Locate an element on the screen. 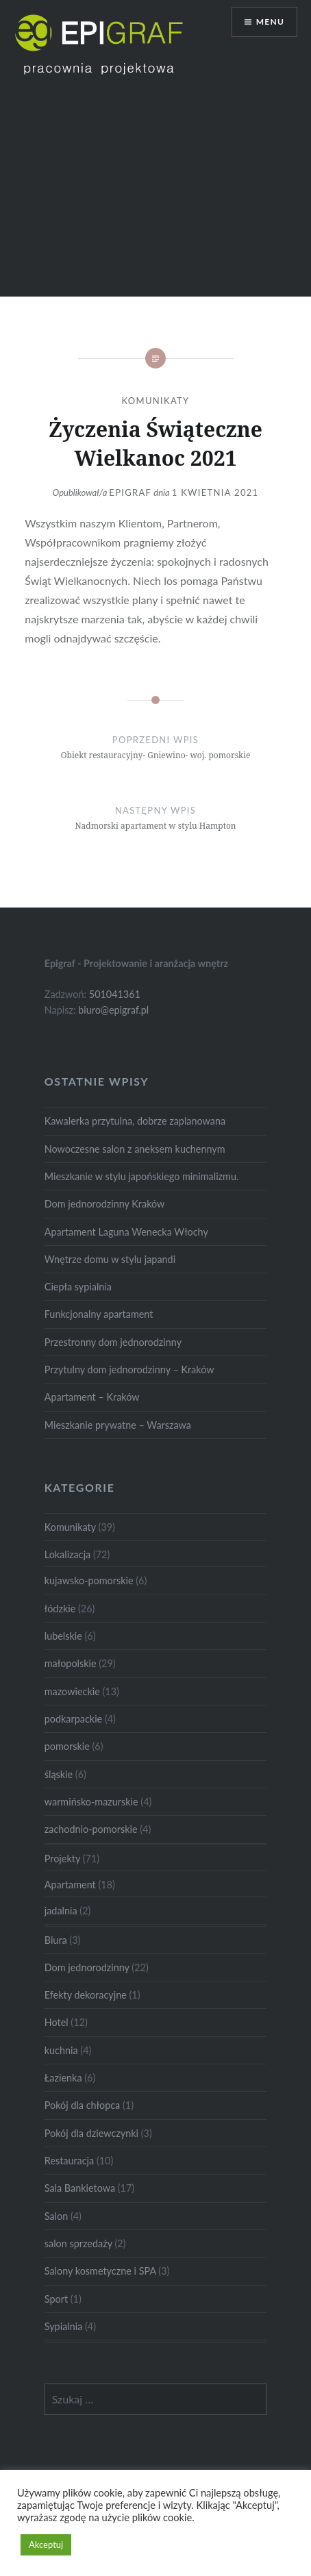 Image resolution: width=311 pixels, height=2576 pixels. Salon is located at coordinates (56, 2216).